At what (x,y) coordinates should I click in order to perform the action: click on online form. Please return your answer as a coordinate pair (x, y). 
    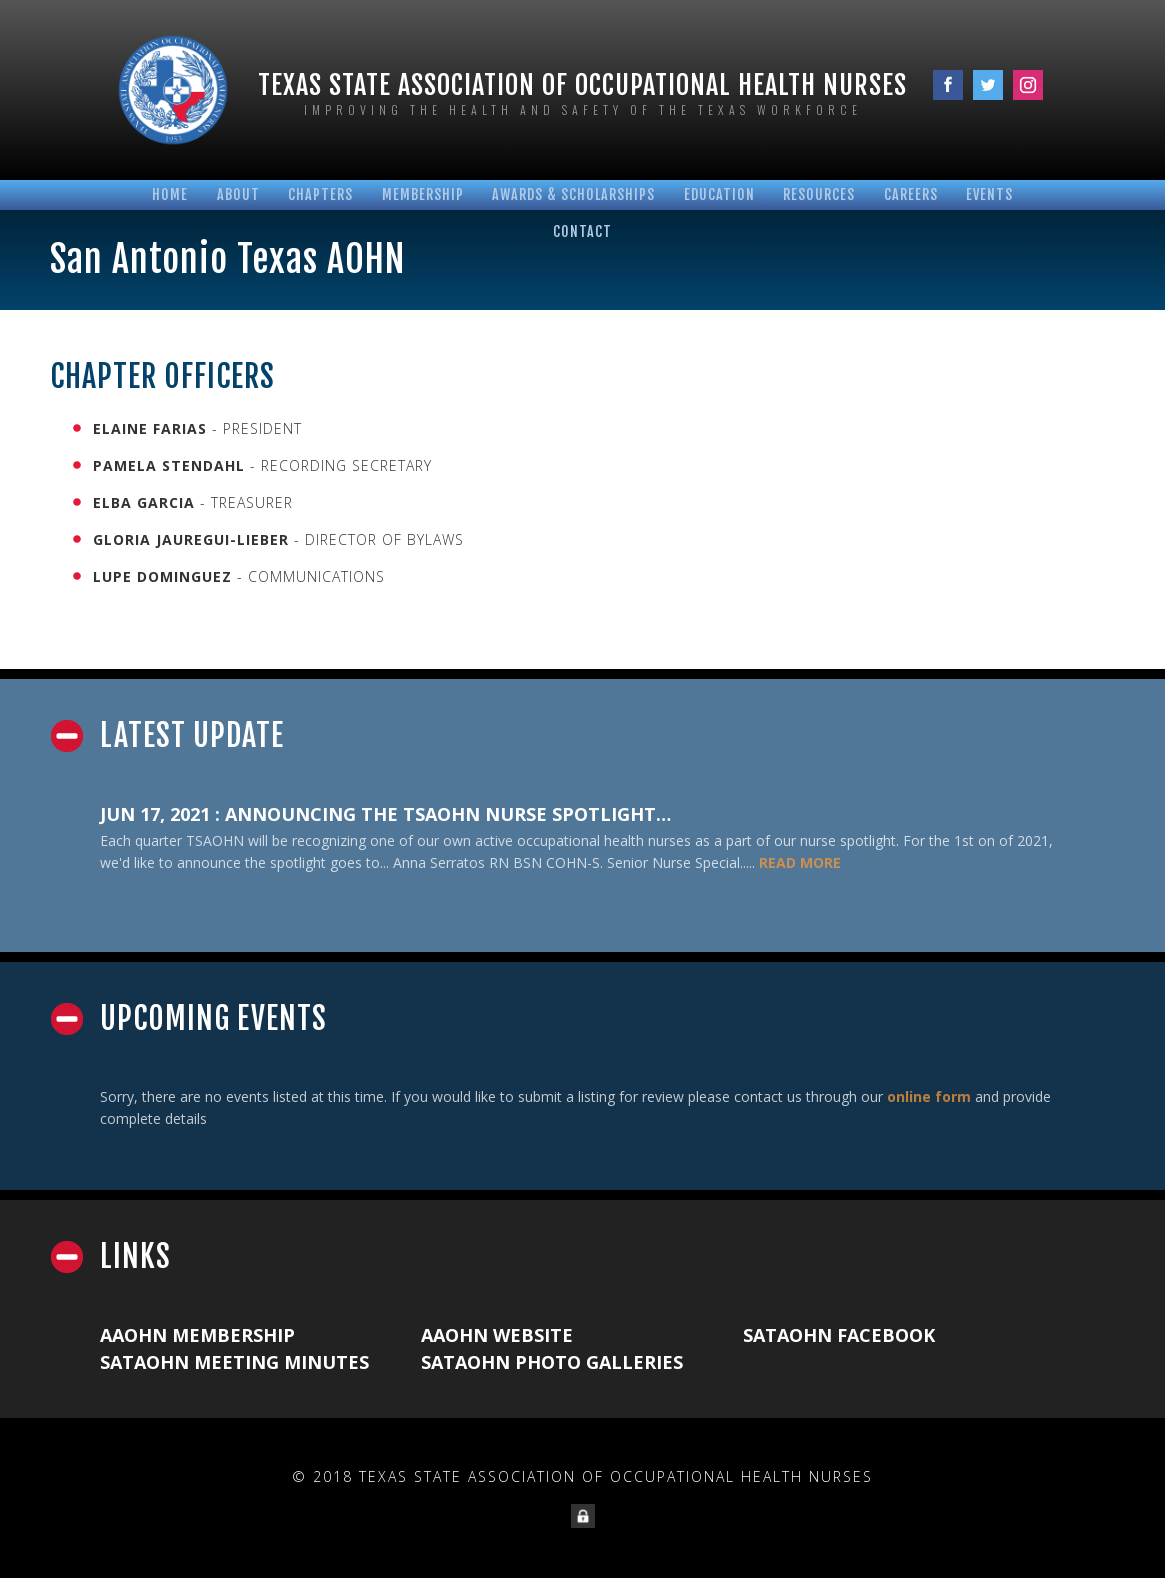
    Looking at the image, I should click on (929, 1096).